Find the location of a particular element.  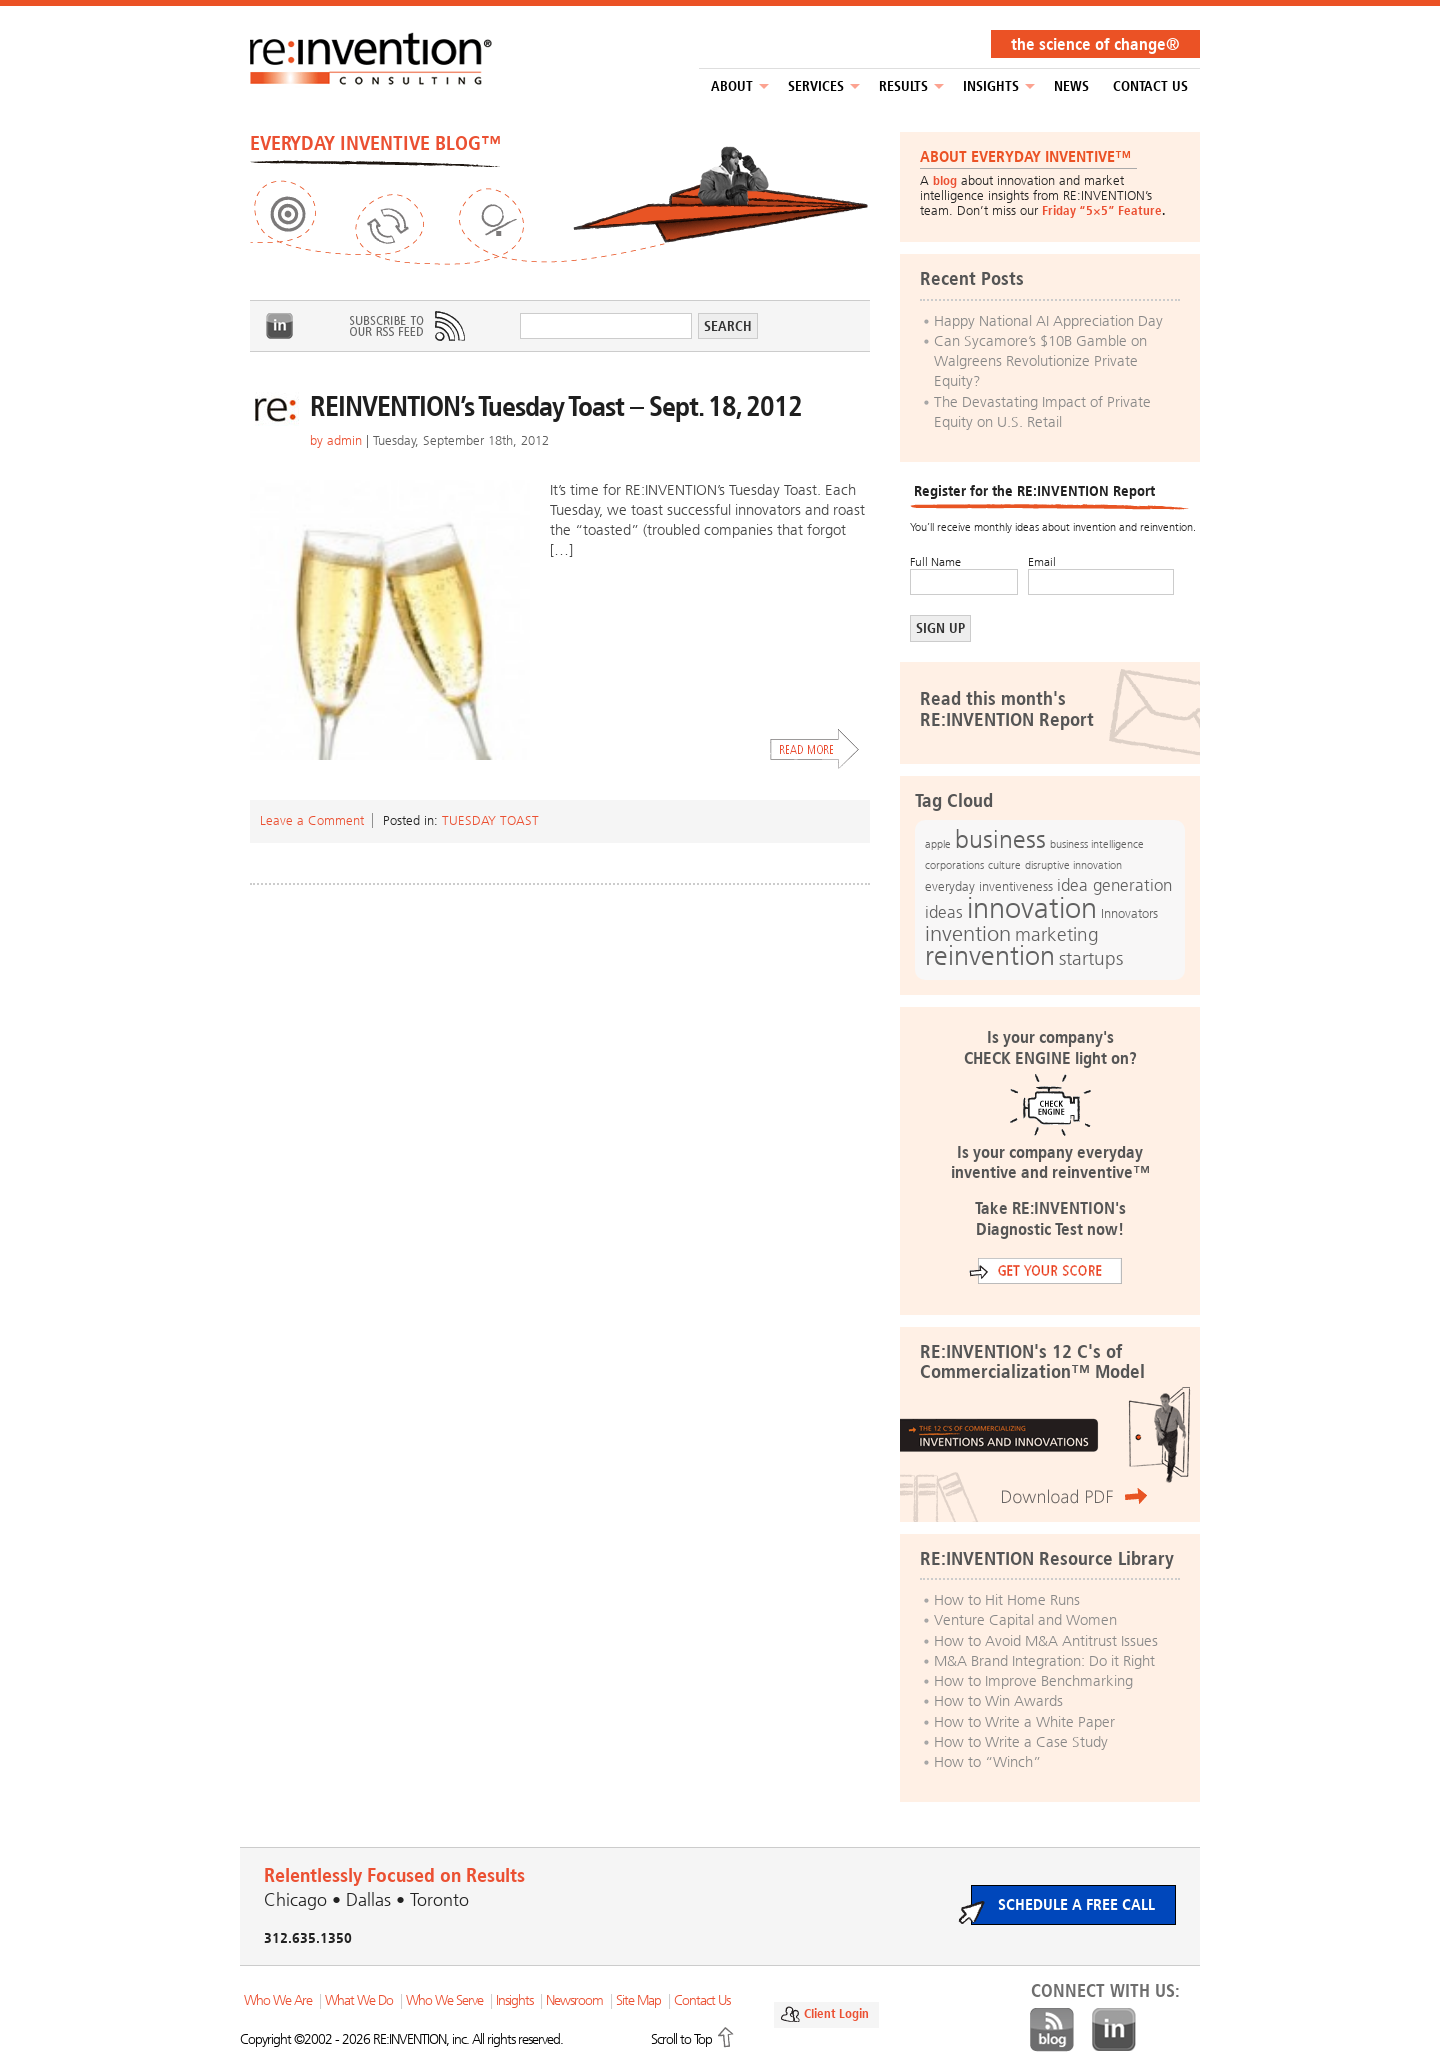

Newsroom is located at coordinates (574, 2000).